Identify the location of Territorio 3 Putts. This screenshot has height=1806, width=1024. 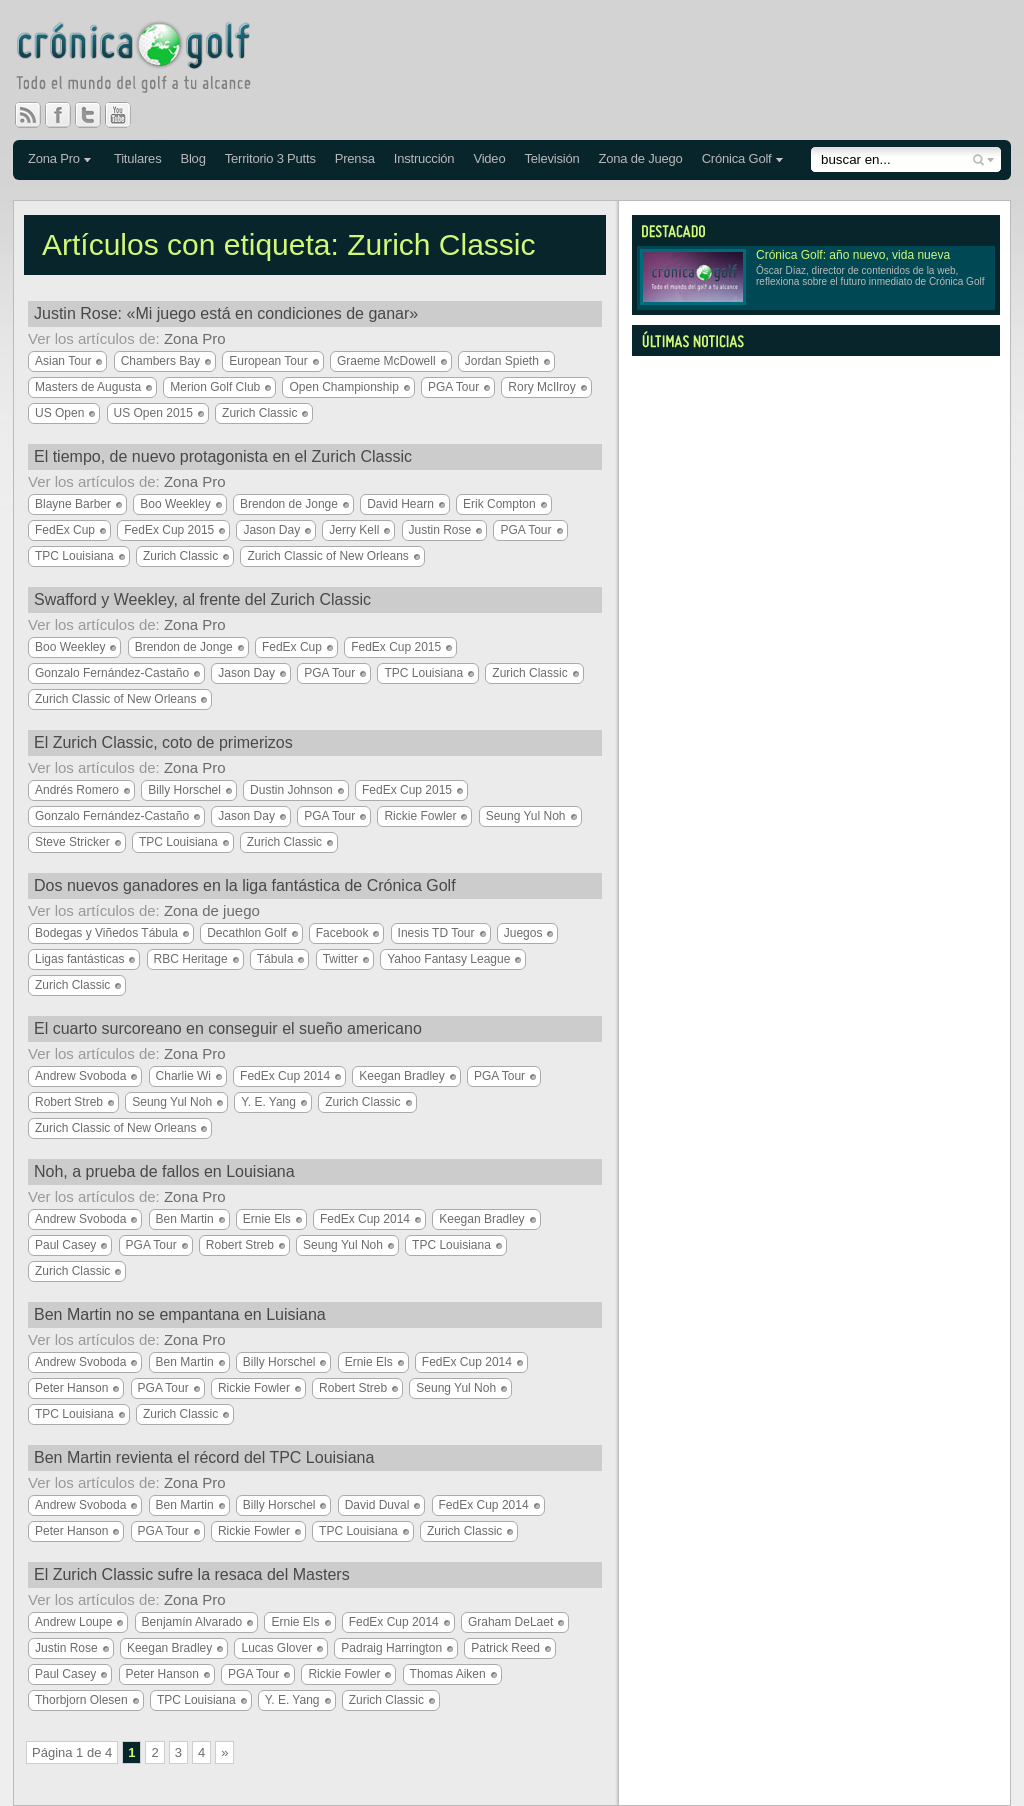
(270, 158).